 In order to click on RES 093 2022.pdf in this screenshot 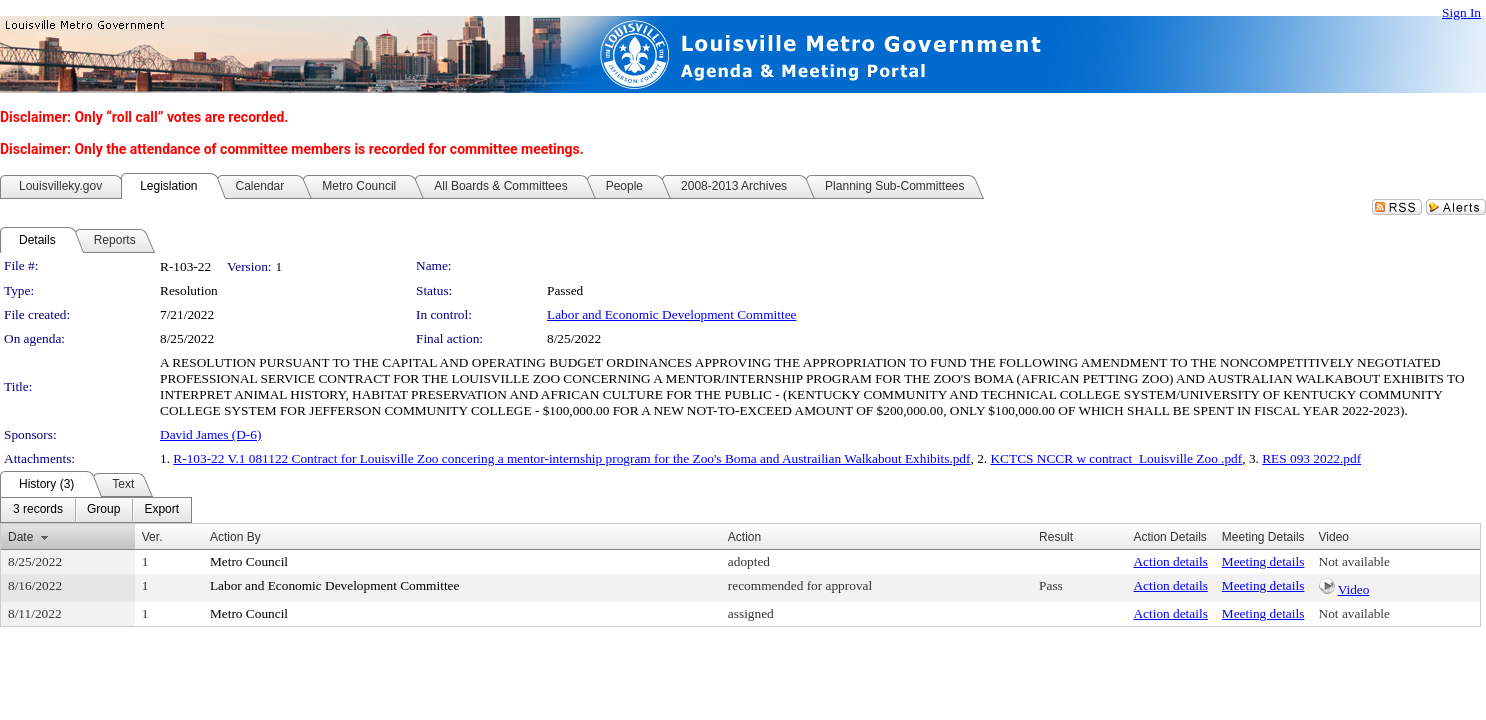, I will do `click(1311, 458)`.